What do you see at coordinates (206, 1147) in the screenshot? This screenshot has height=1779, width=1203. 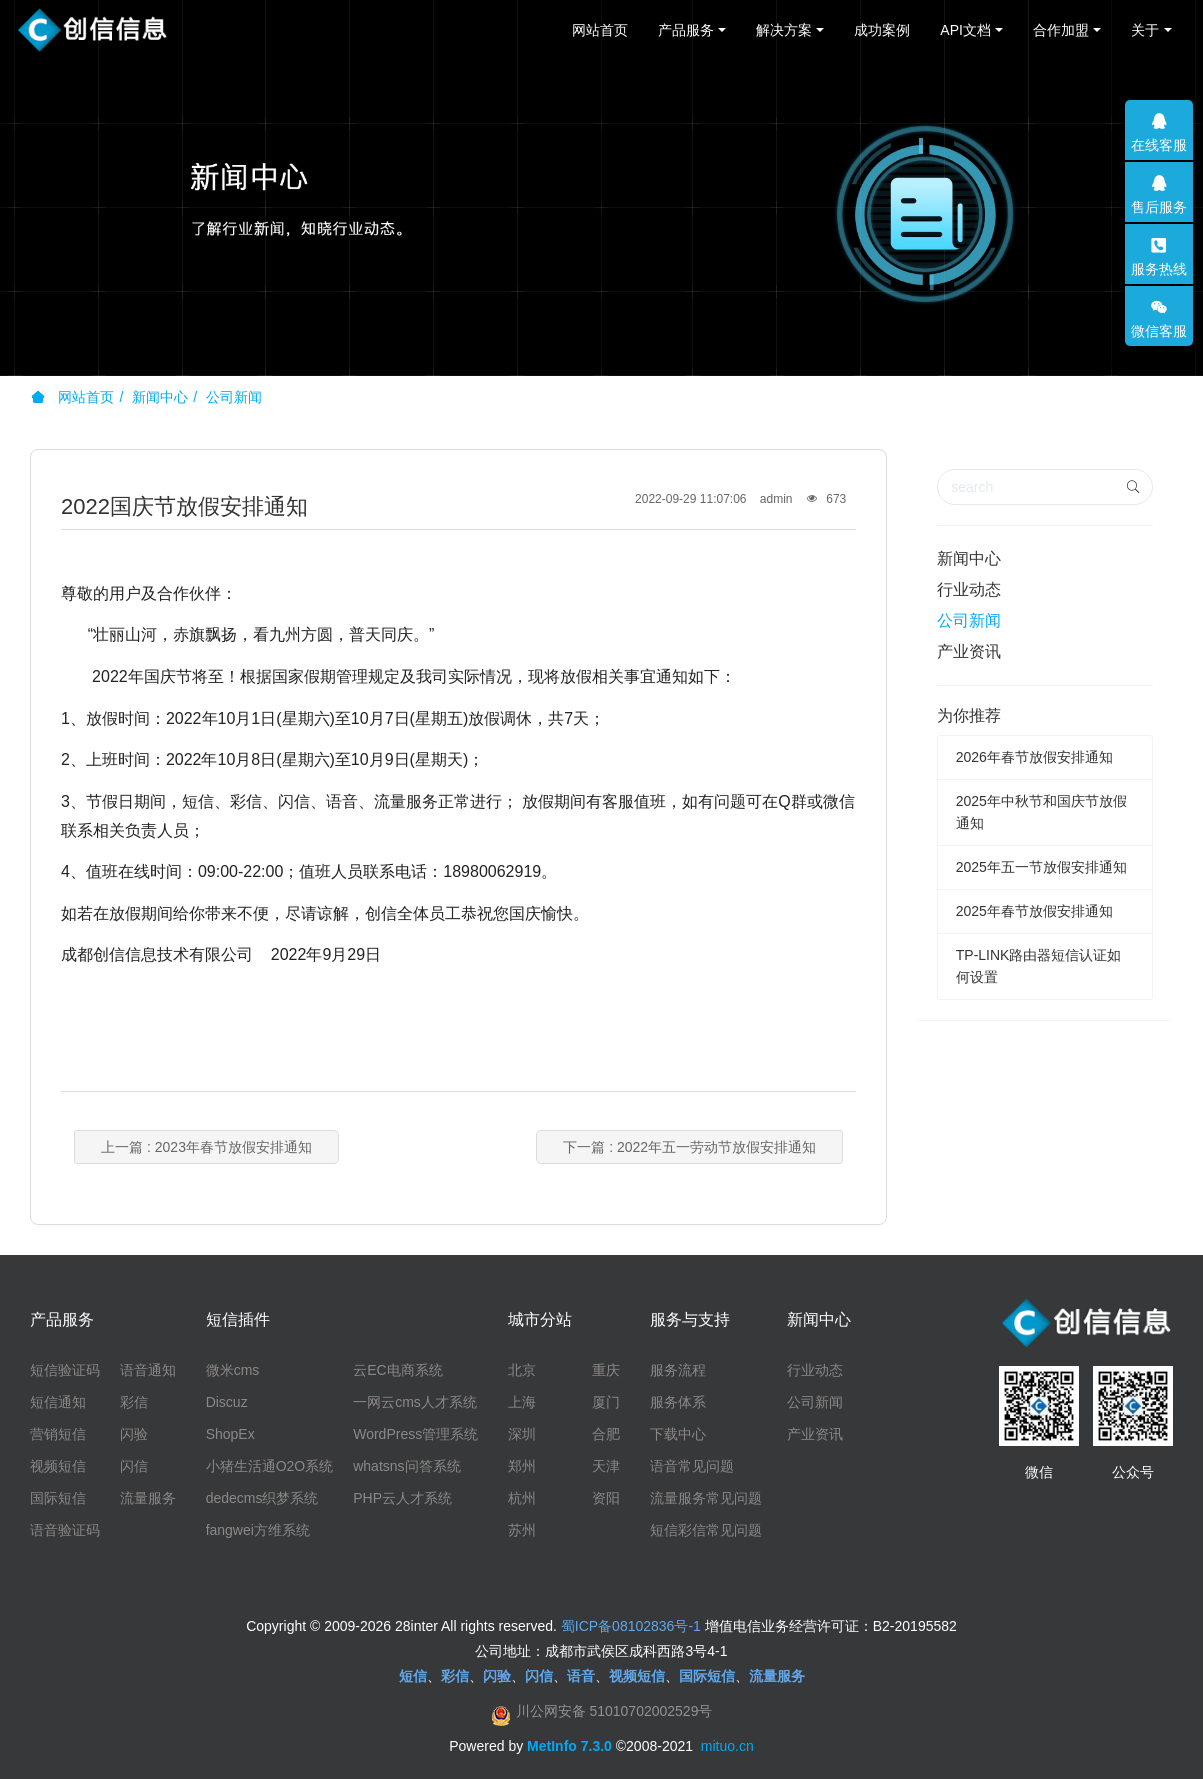 I see `上一篇` at bounding box center [206, 1147].